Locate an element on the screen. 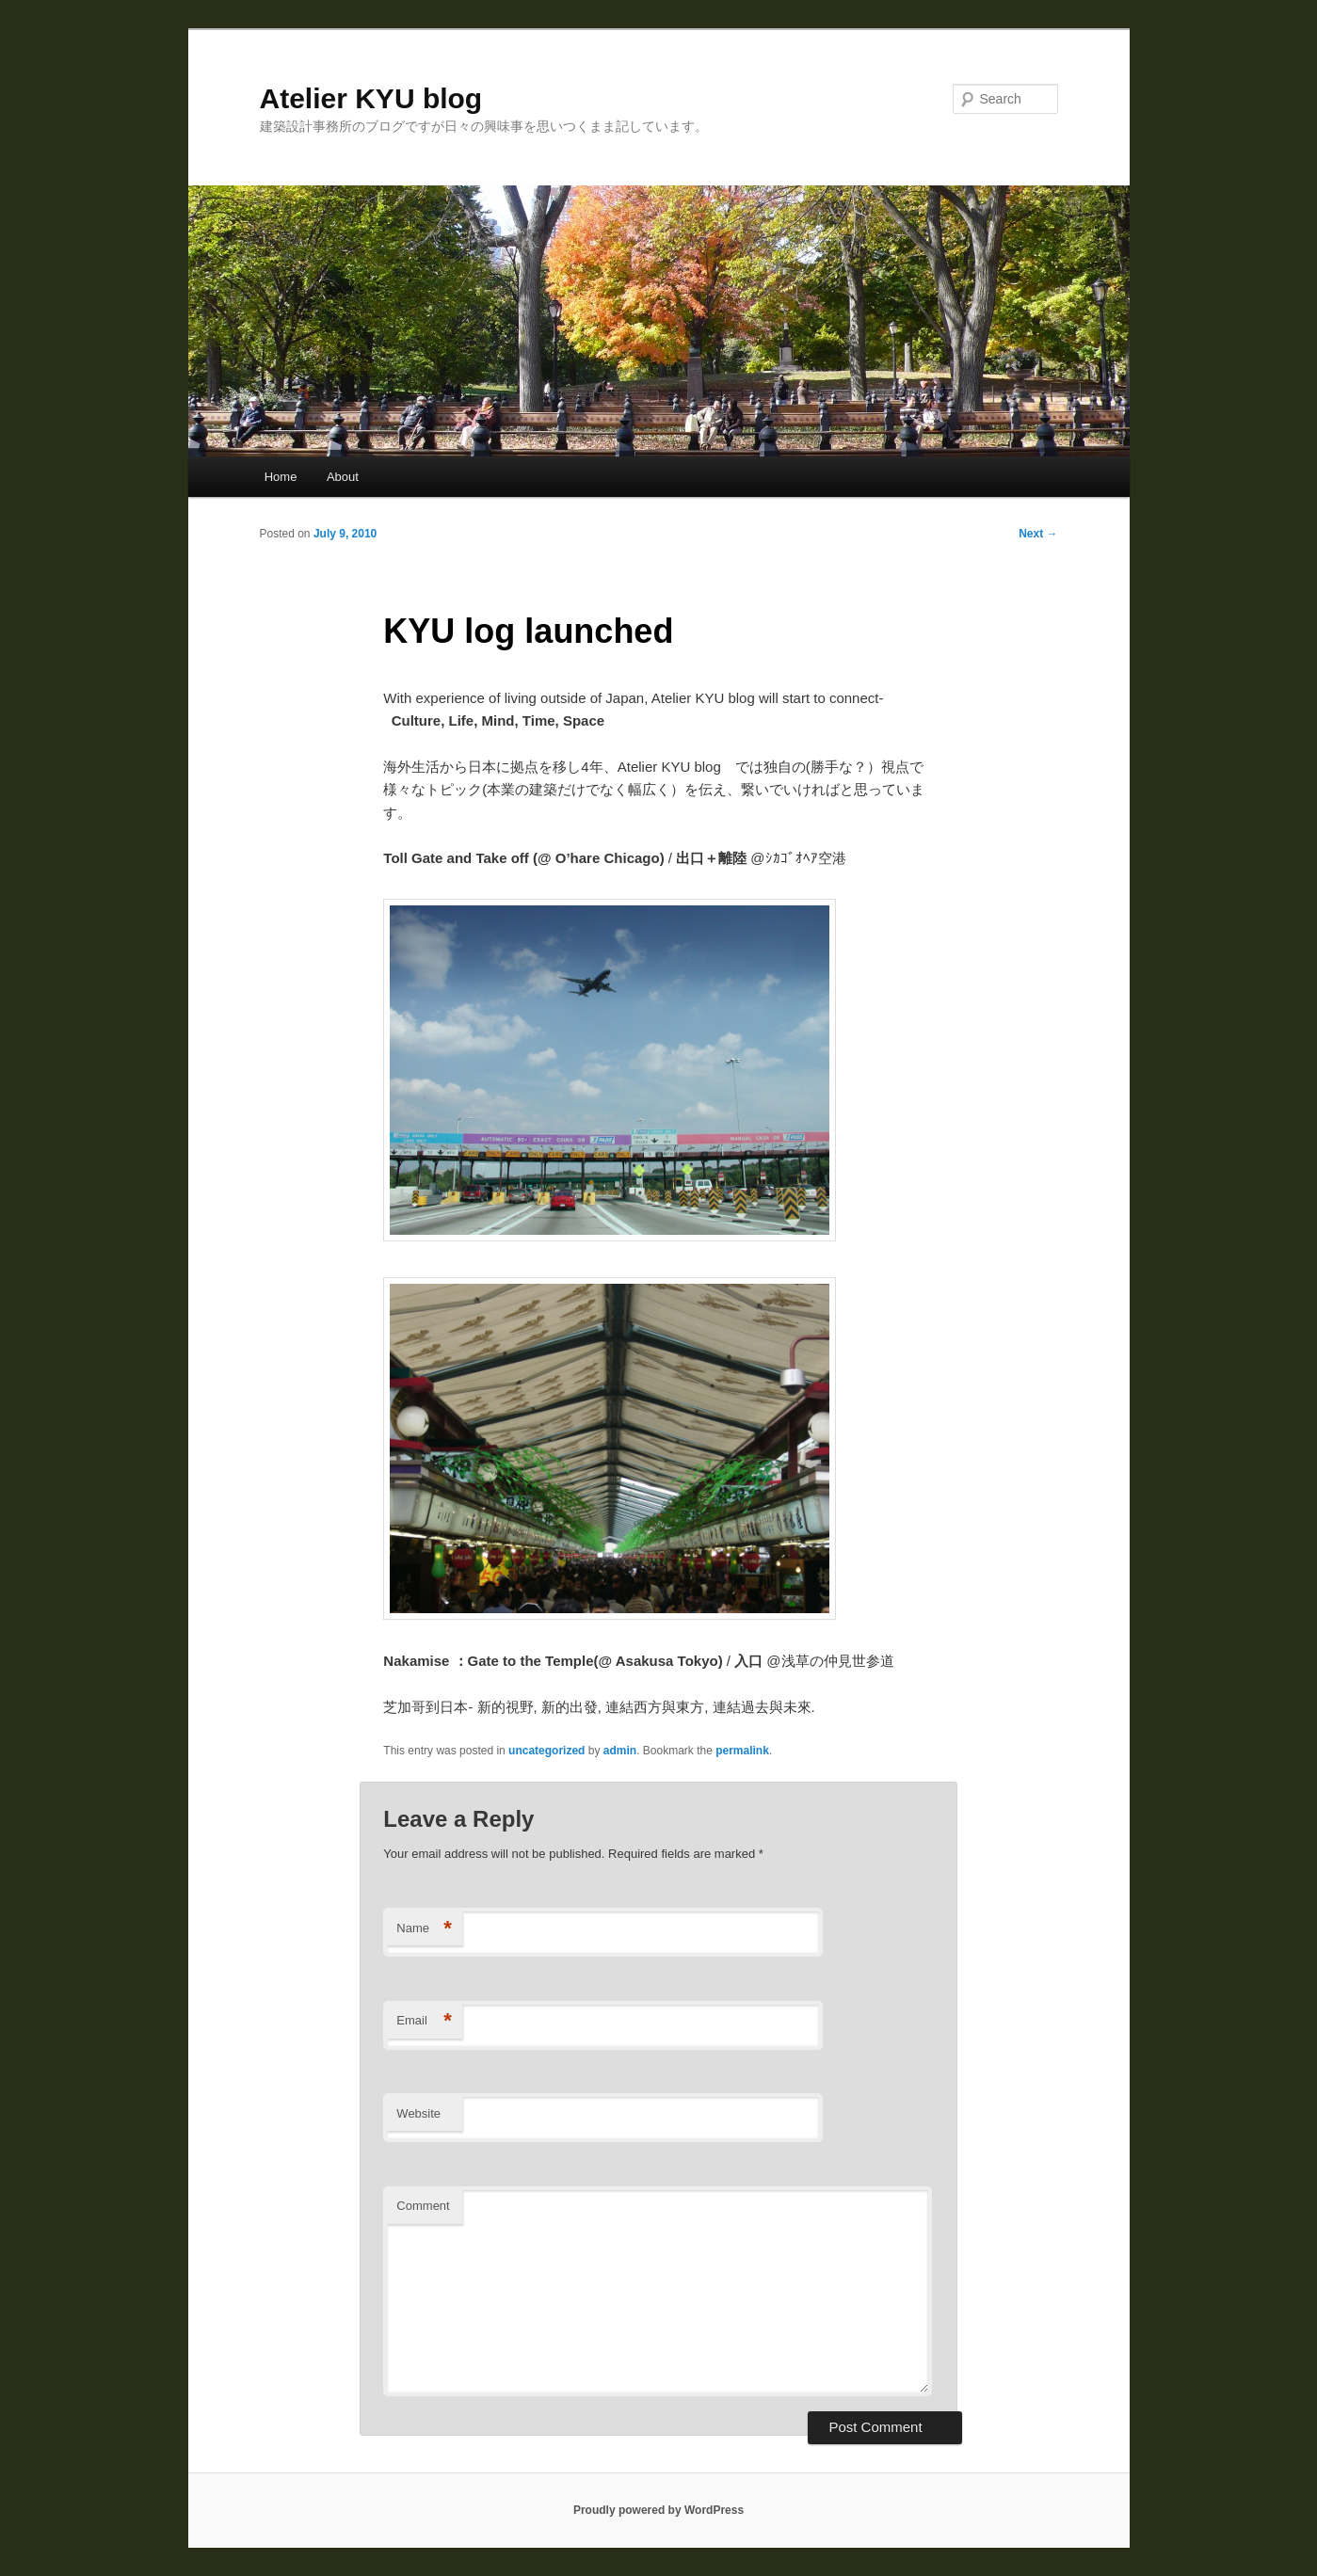  Proudly powered by WordPress is located at coordinates (658, 2510).